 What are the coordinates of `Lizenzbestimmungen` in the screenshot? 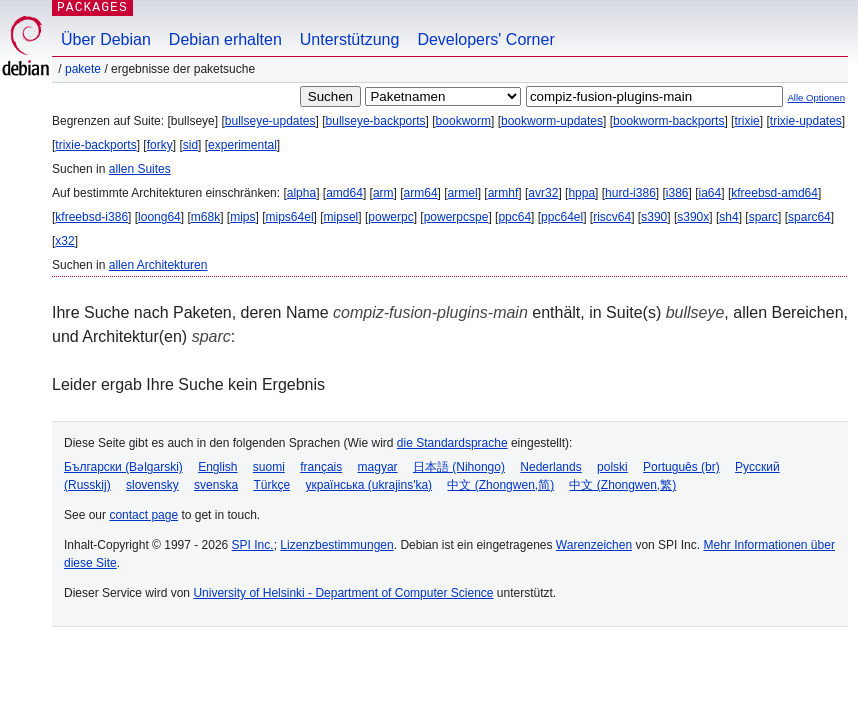 It's located at (336, 545).